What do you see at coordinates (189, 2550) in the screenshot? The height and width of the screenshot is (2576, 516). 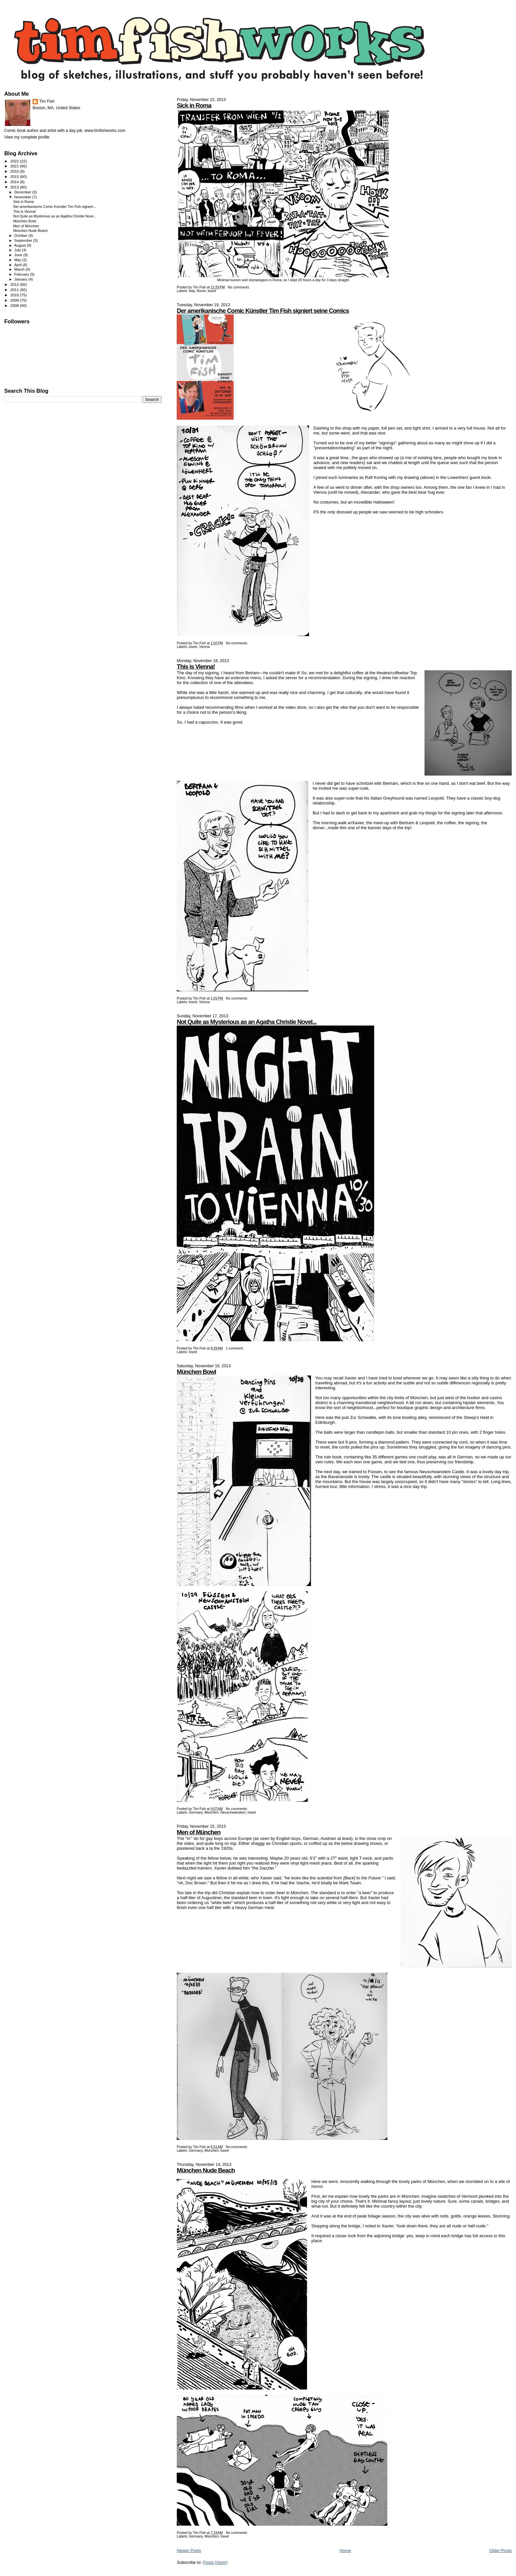 I see `Newer Posts` at bounding box center [189, 2550].